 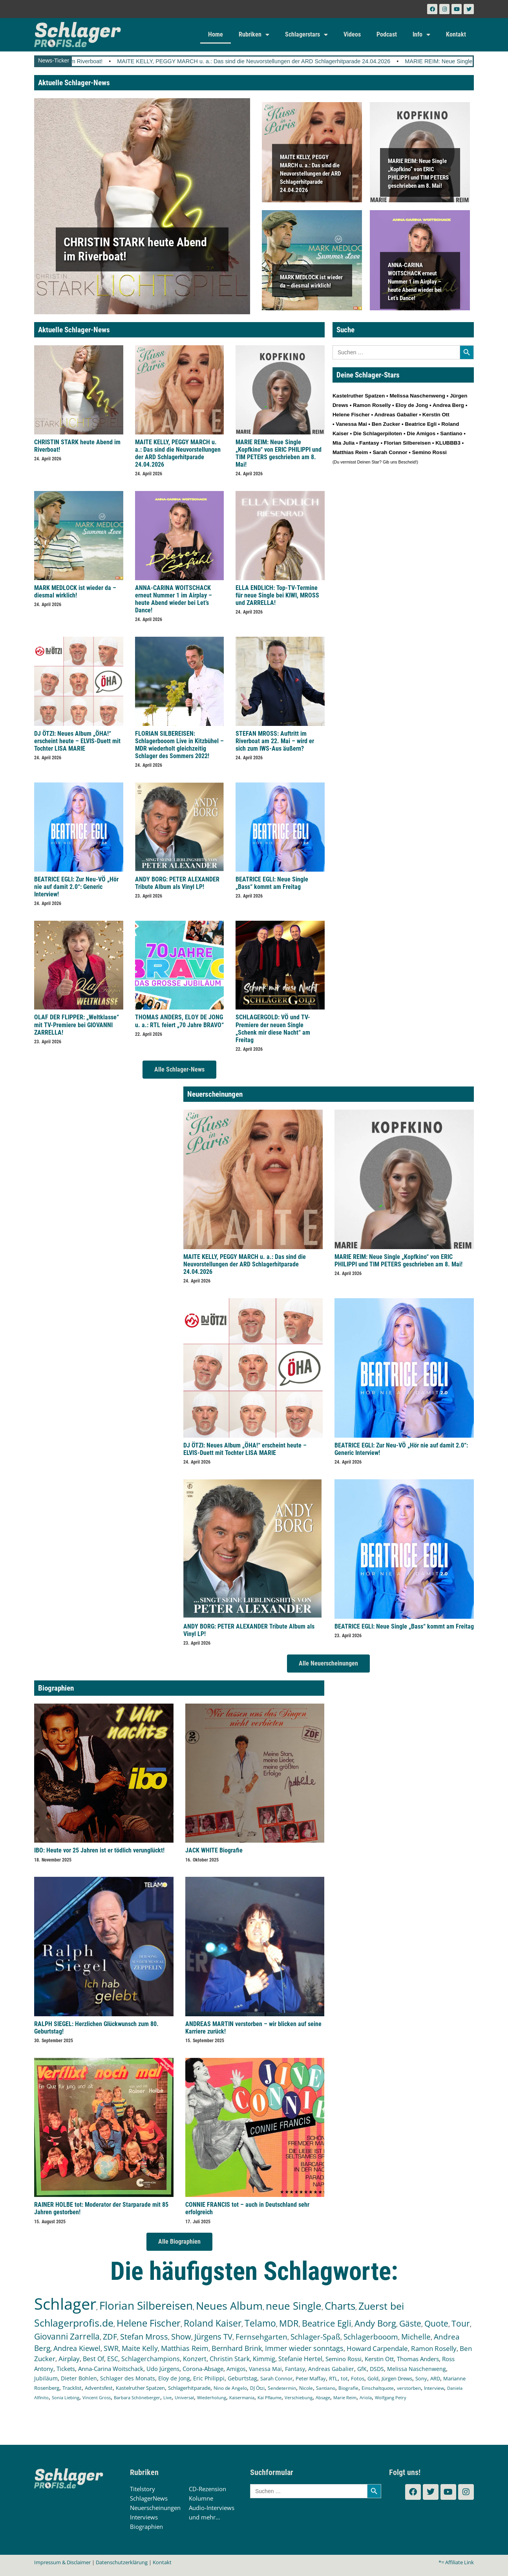 What do you see at coordinates (375, 2323) in the screenshot?
I see `Andy Borg [Andy Borg (635 Einträge)]` at bounding box center [375, 2323].